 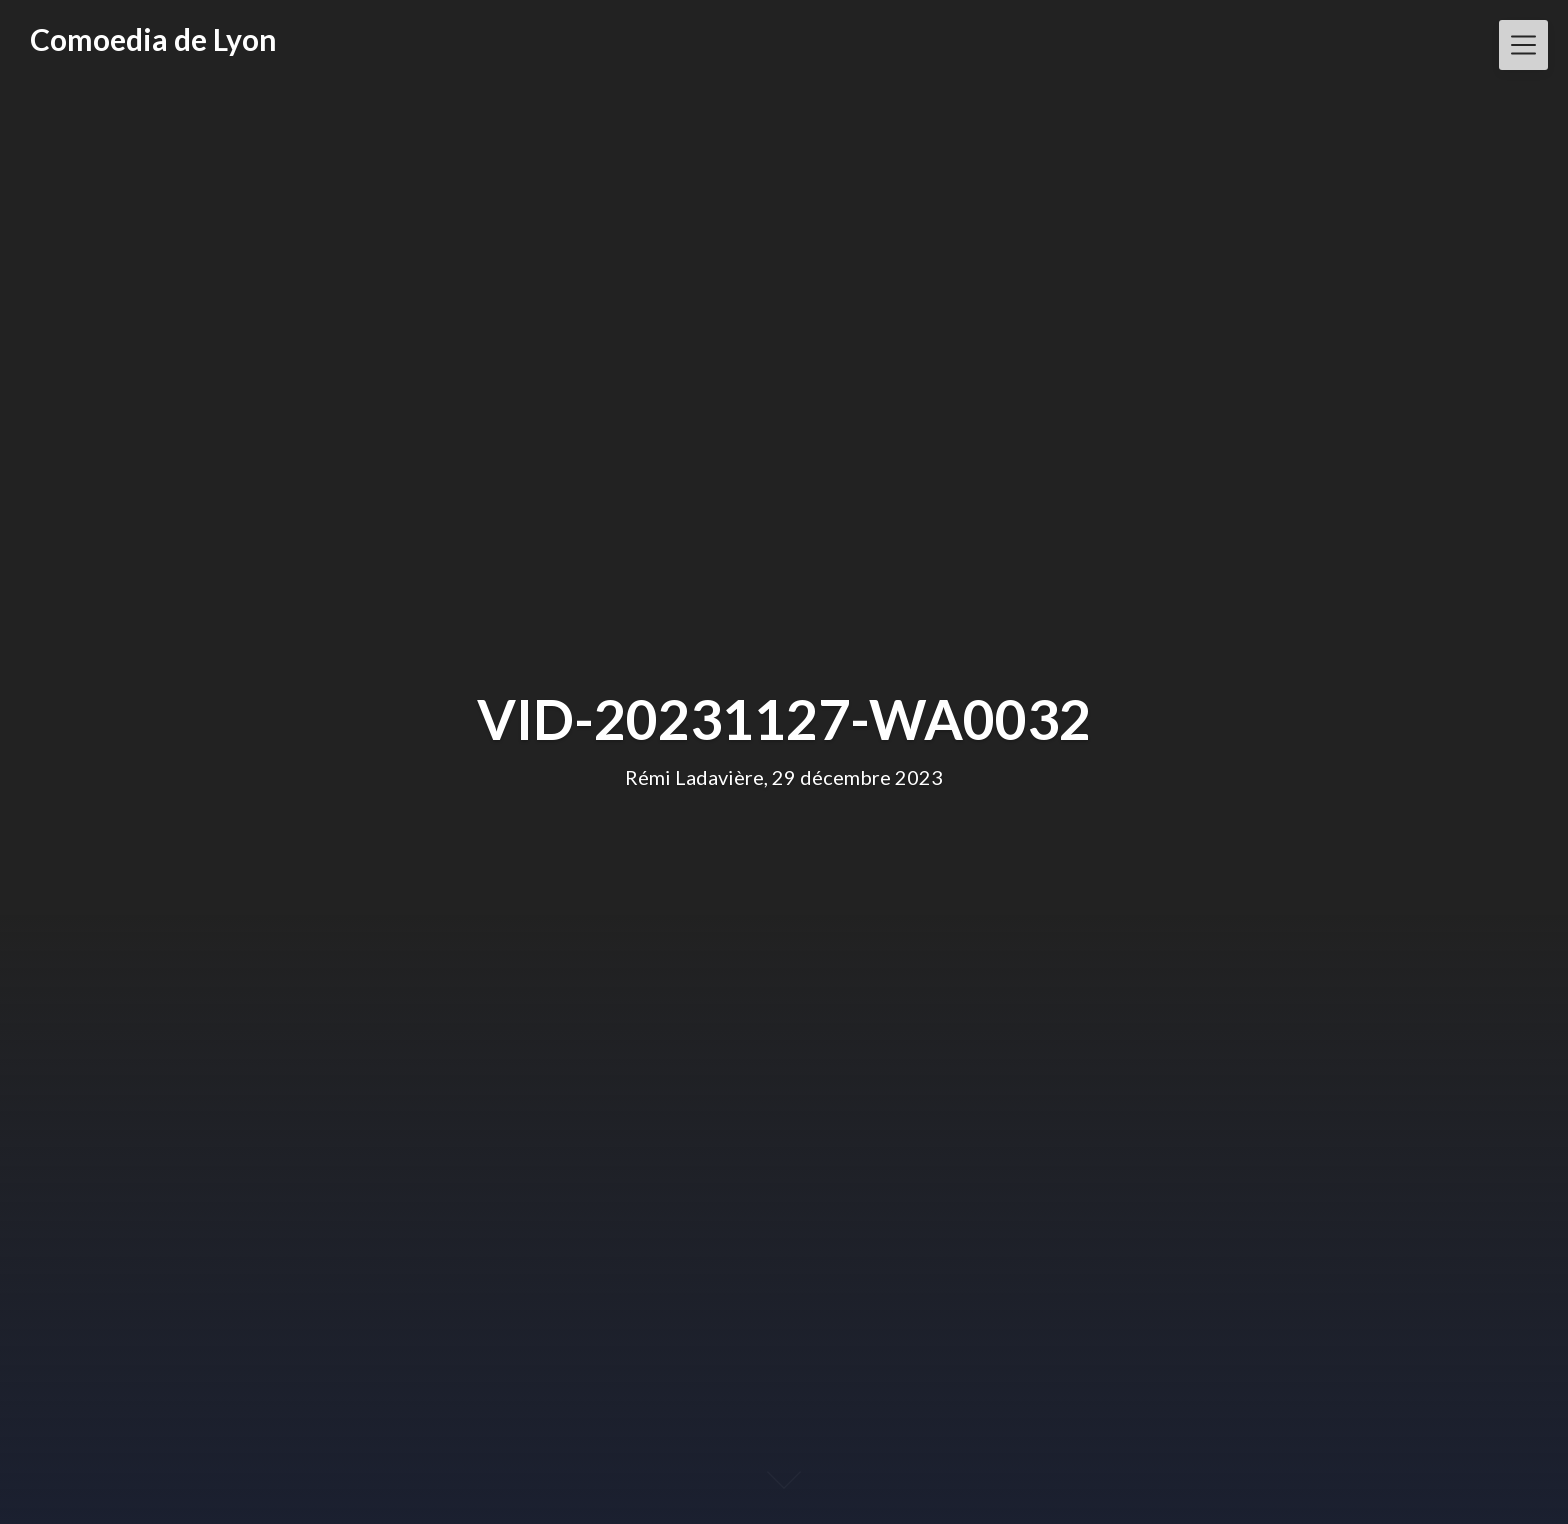 I want to click on Comoedia de Lyon, so click(x=153, y=39).